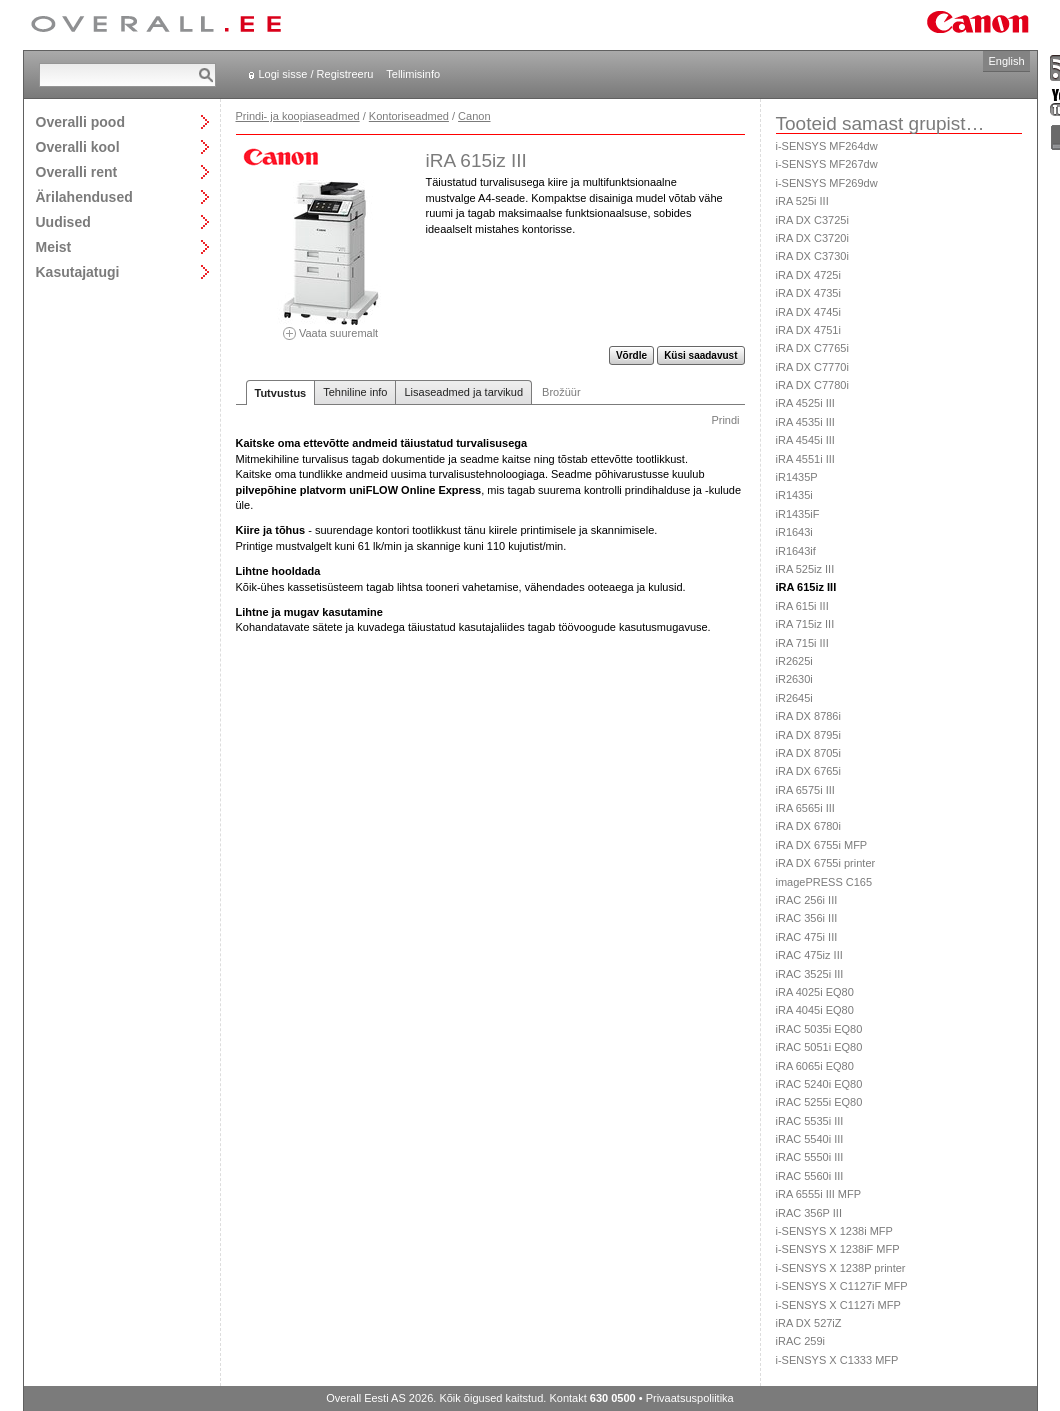 Image resolution: width=1060 pixels, height=1411 pixels. Describe the element at coordinates (690, 1398) in the screenshot. I see `Privaatsuspoliitika` at that location.